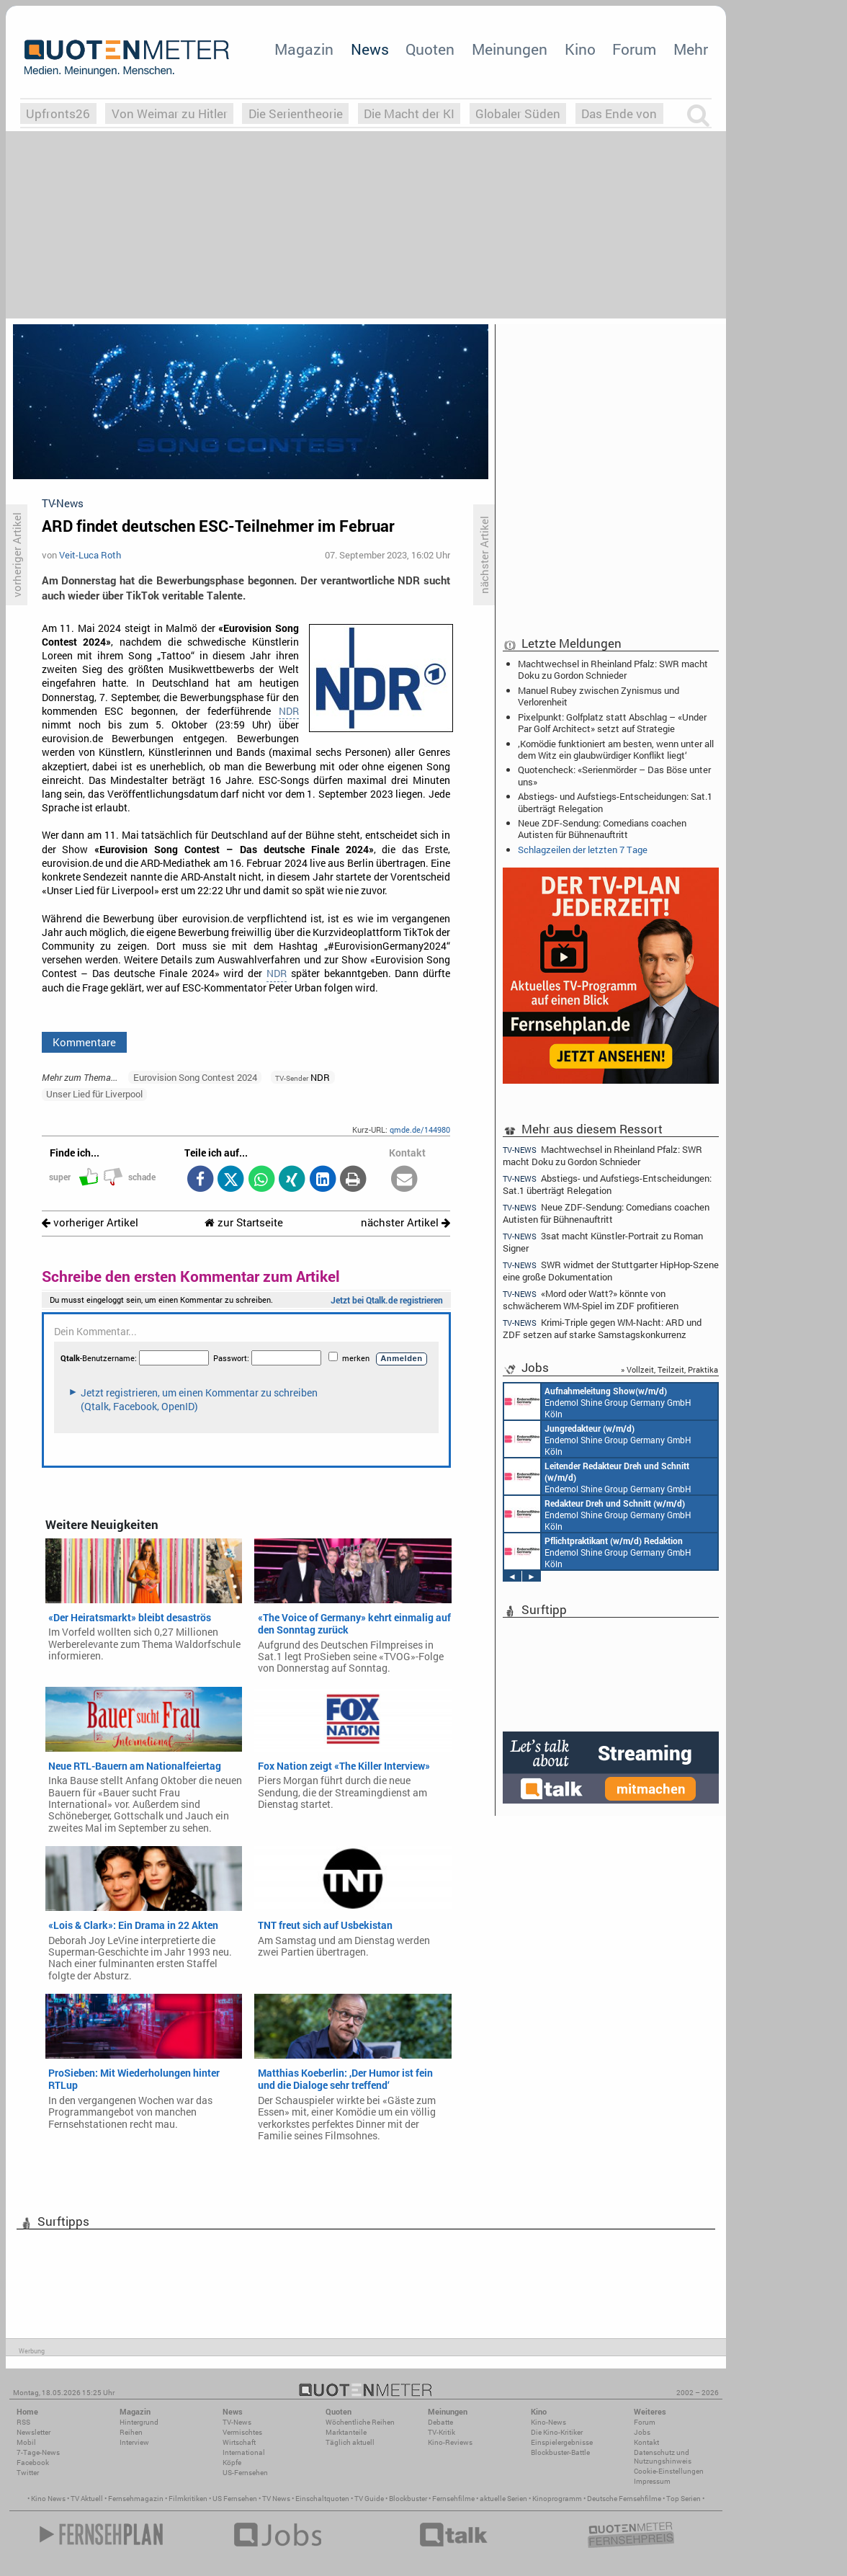 The image size is (847, 2576). What do you see at coordinates (441, 2432) in the screenshot?
I see `TV-Kritik` at bounding box center [441, 2432].